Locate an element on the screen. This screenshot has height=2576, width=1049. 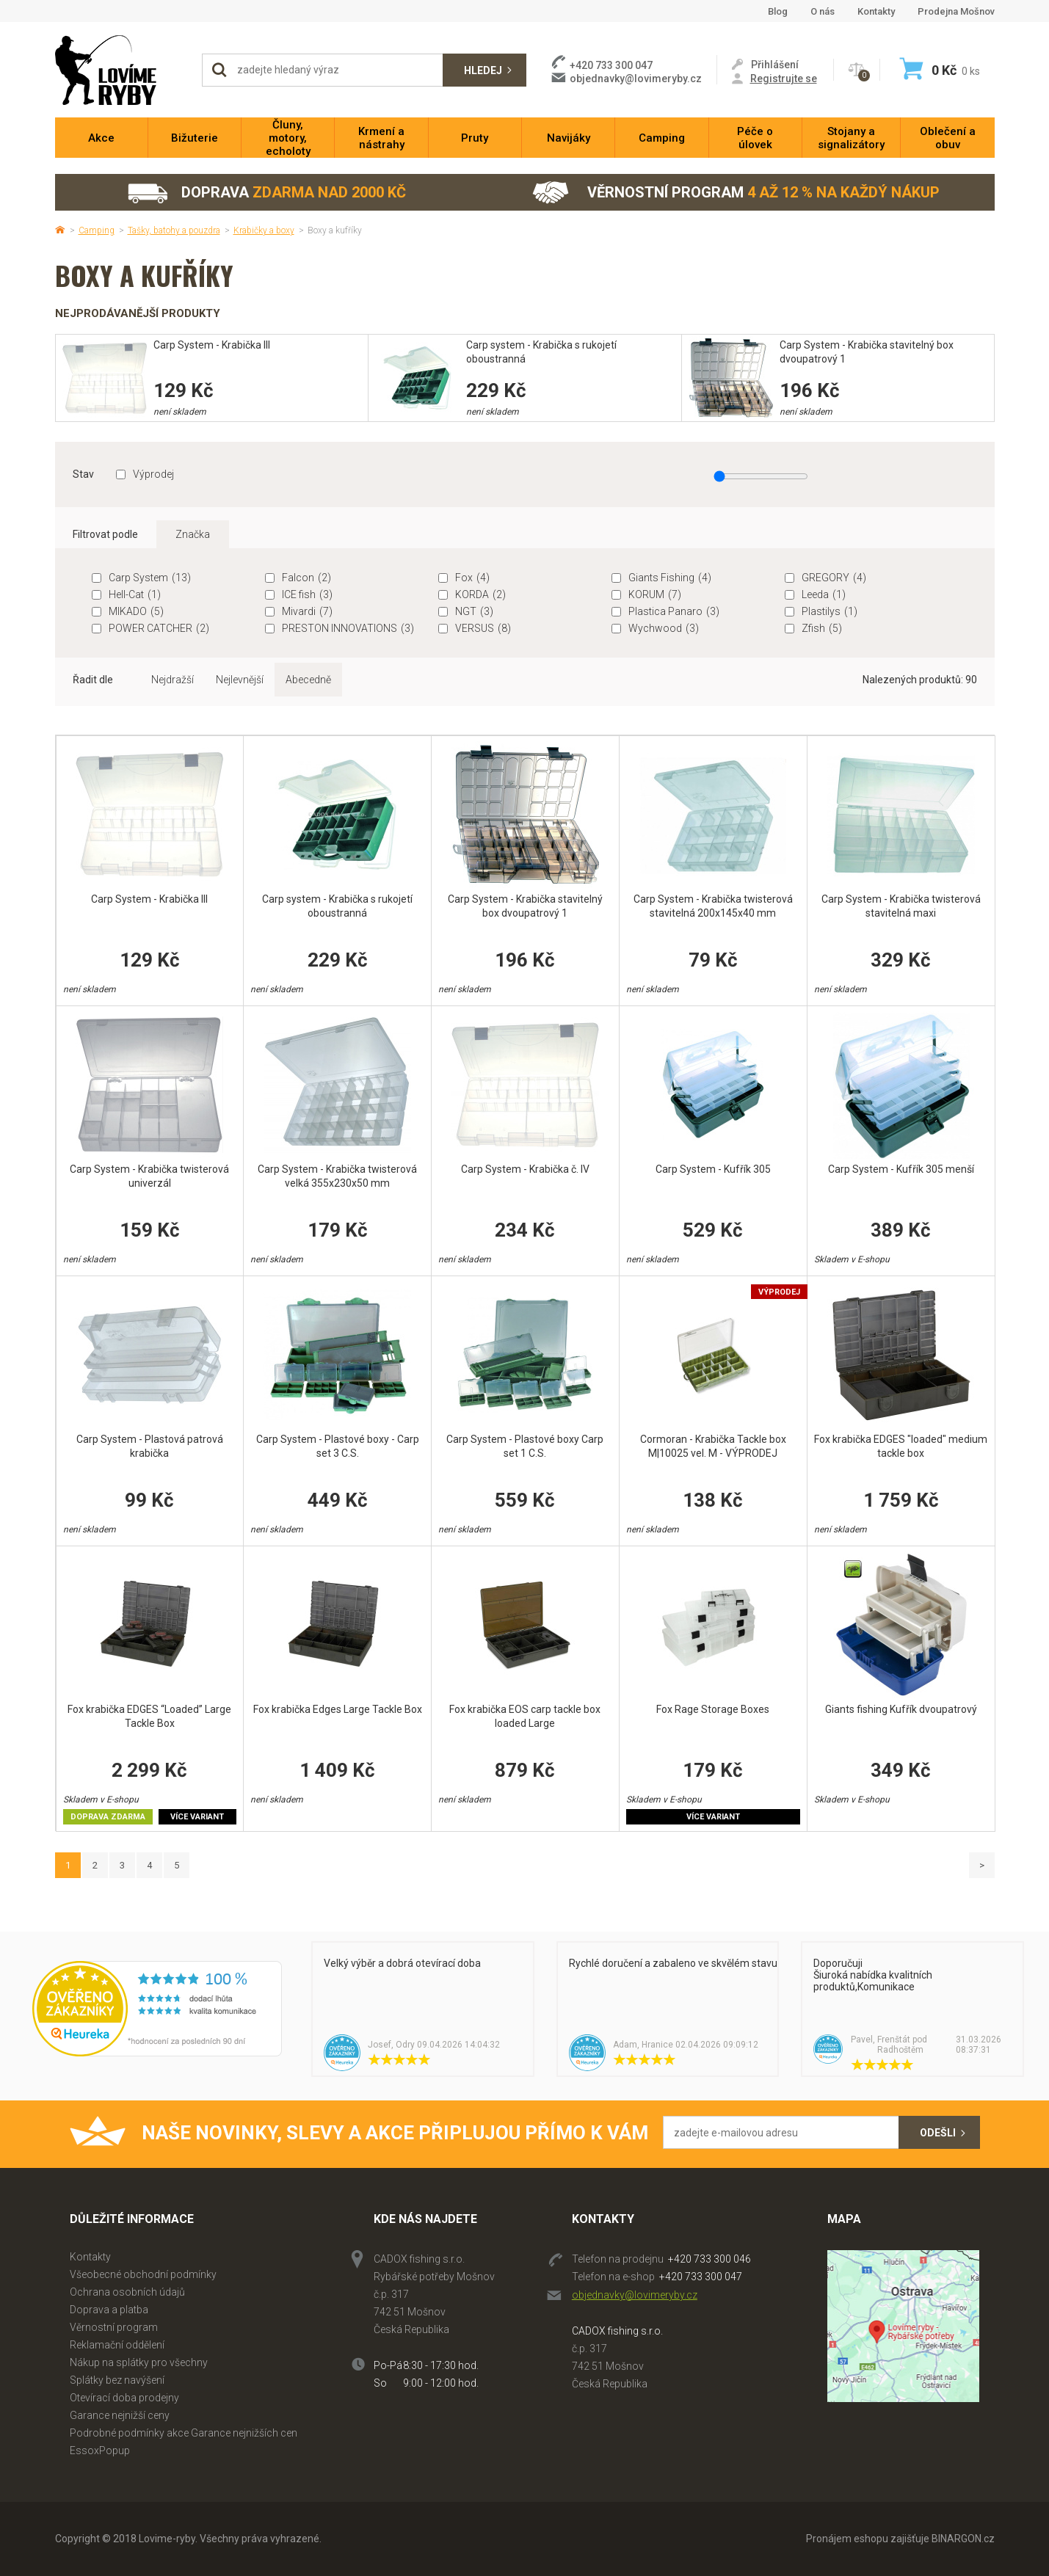
Hledej is located at coordinates (483, 70).